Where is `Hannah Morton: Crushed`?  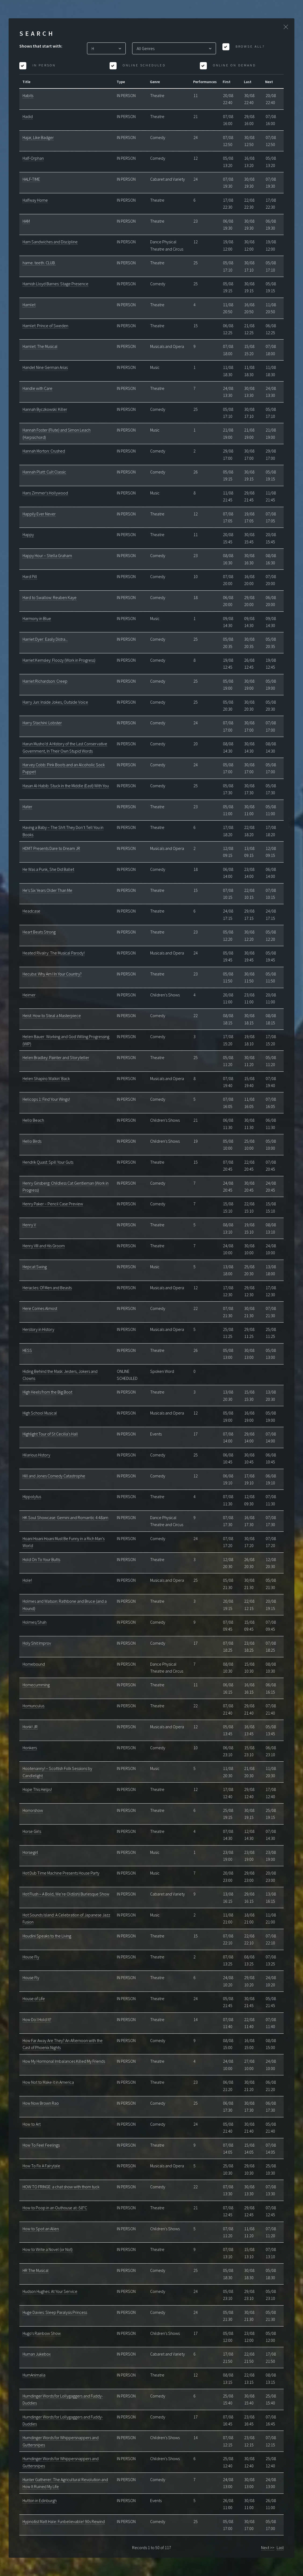
Hannah Morton: Crushed is located at coordinates (44, 451).